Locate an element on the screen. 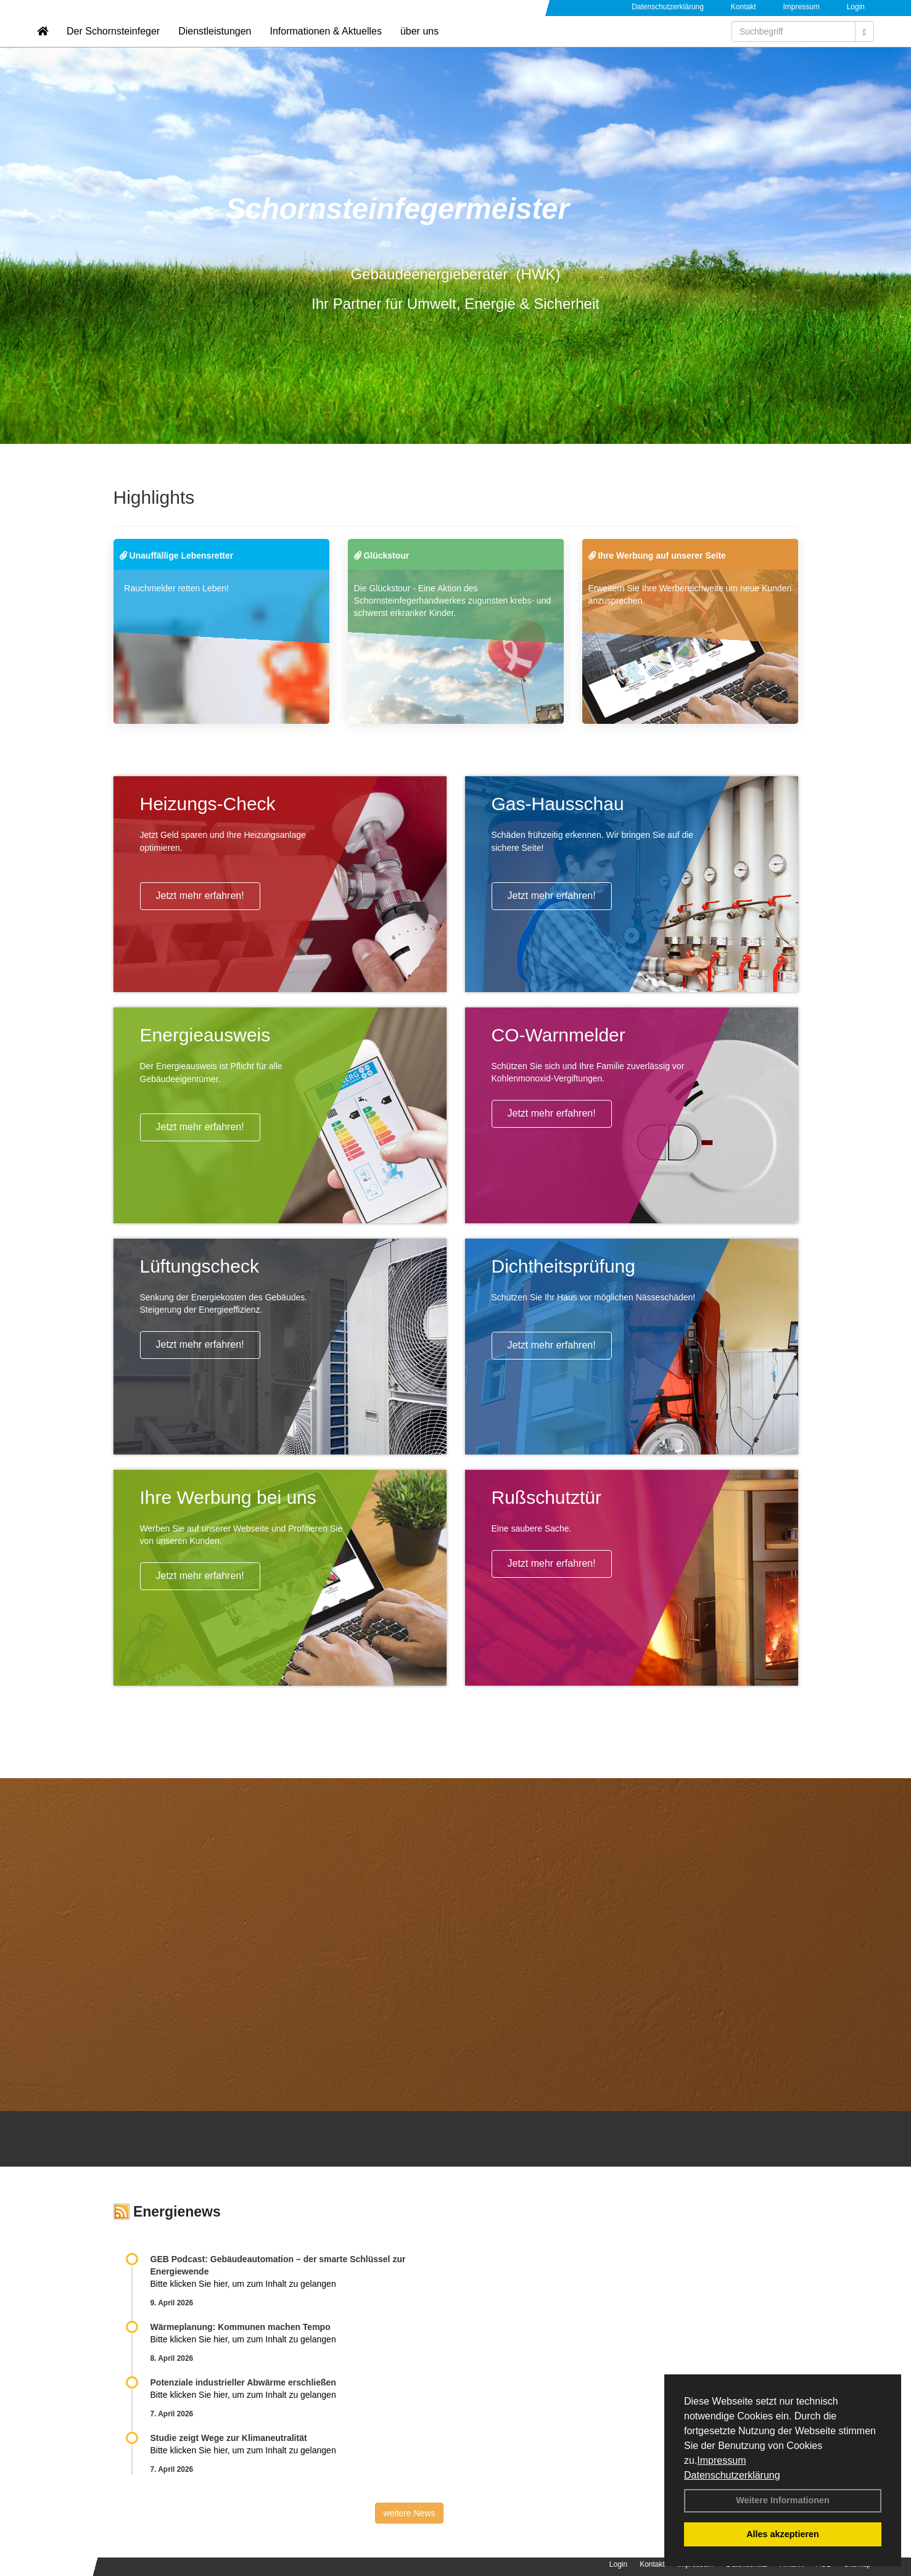 The image size is (911, 2576). Informationen & Aktuelles is located at coordinates (325, 46).